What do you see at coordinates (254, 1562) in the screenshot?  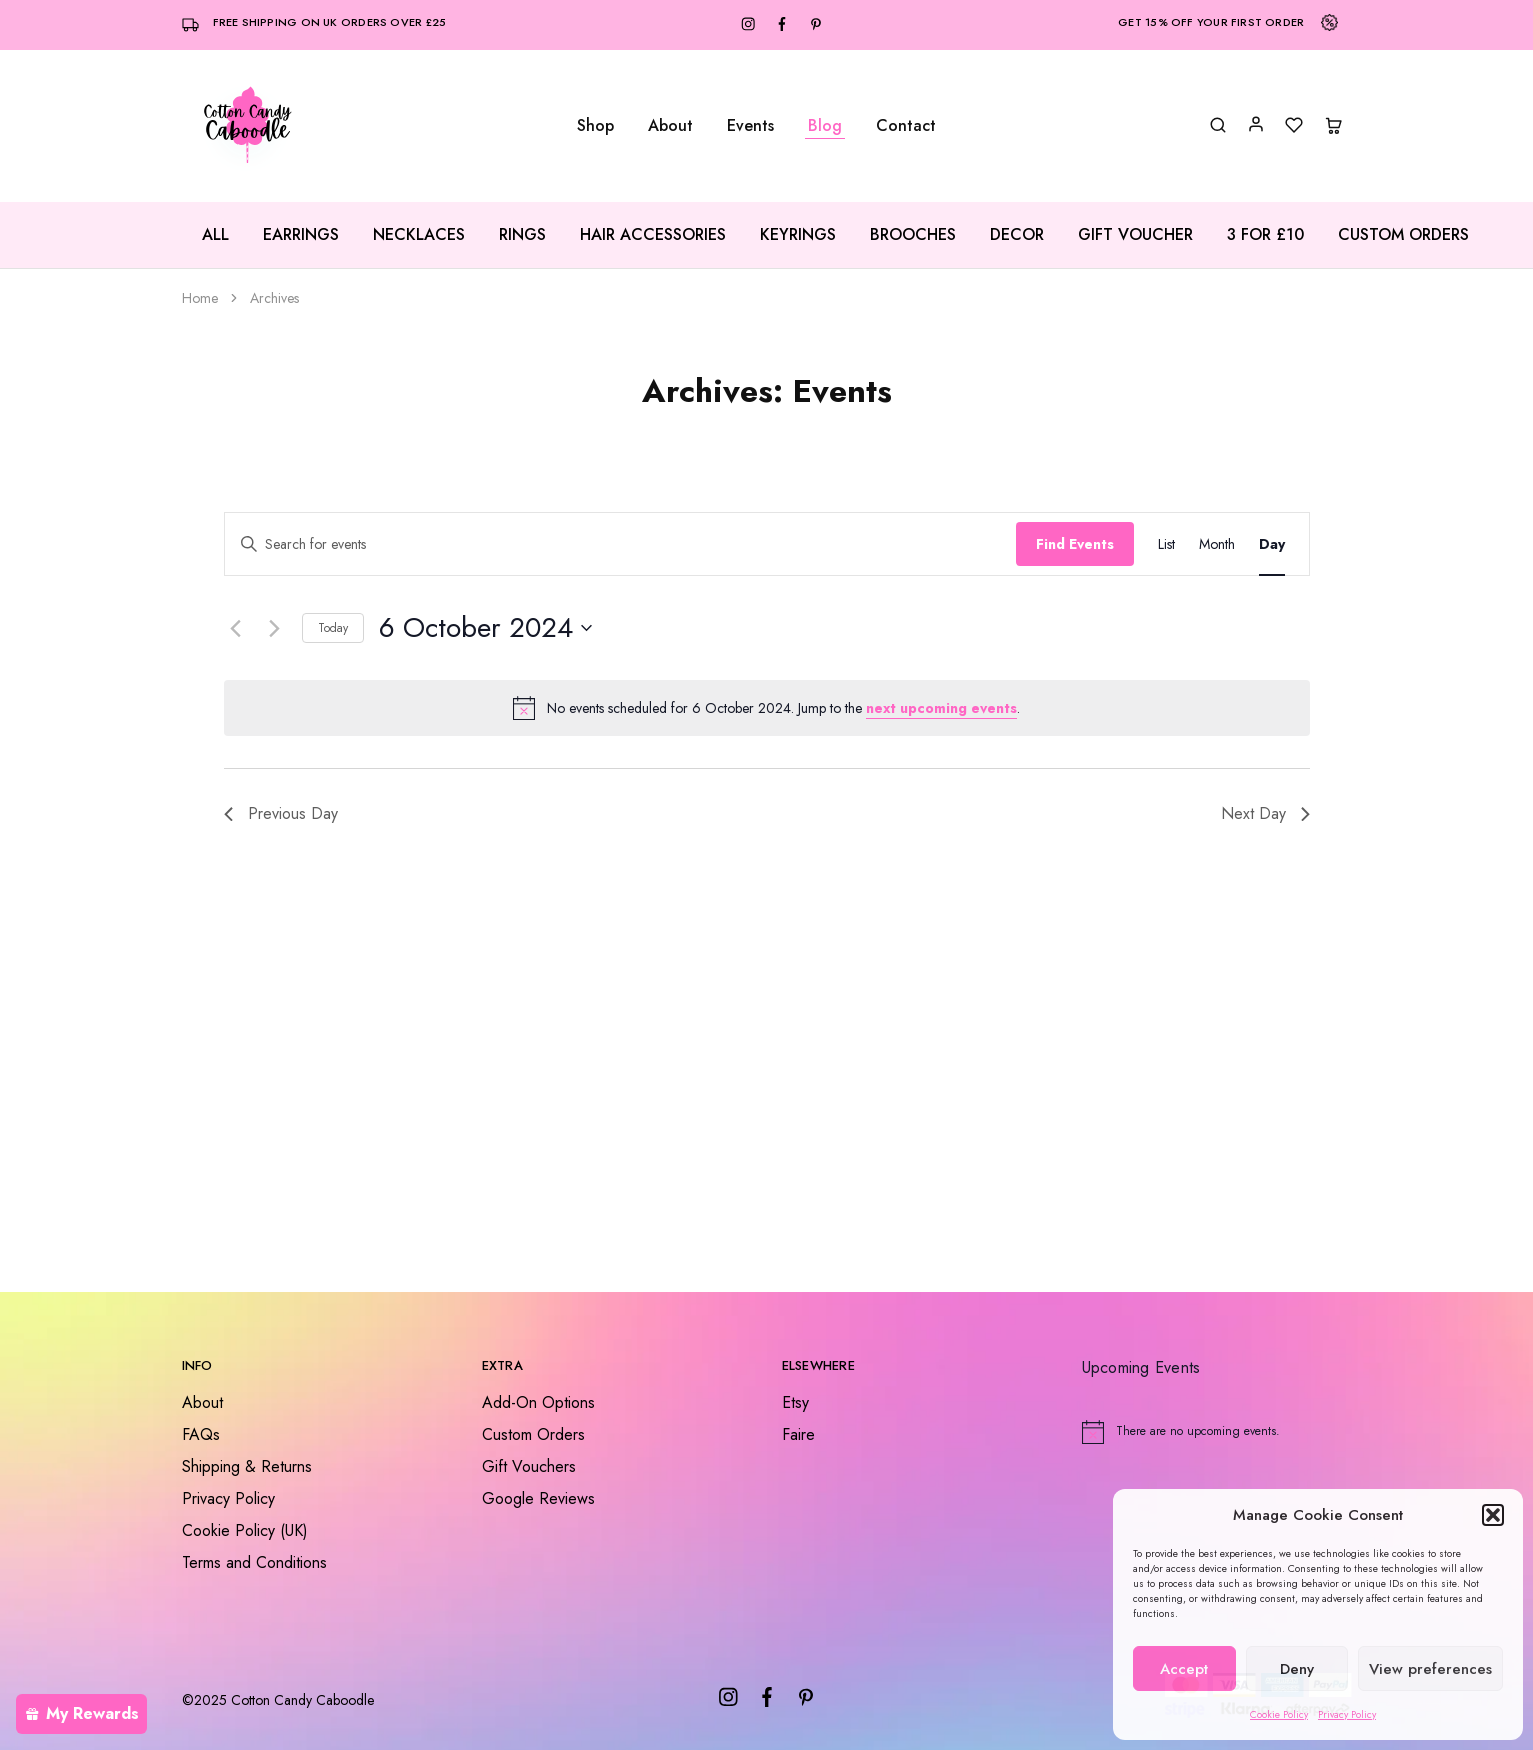 I see `Terms and Conditions` at bounding box center [254, 1562].